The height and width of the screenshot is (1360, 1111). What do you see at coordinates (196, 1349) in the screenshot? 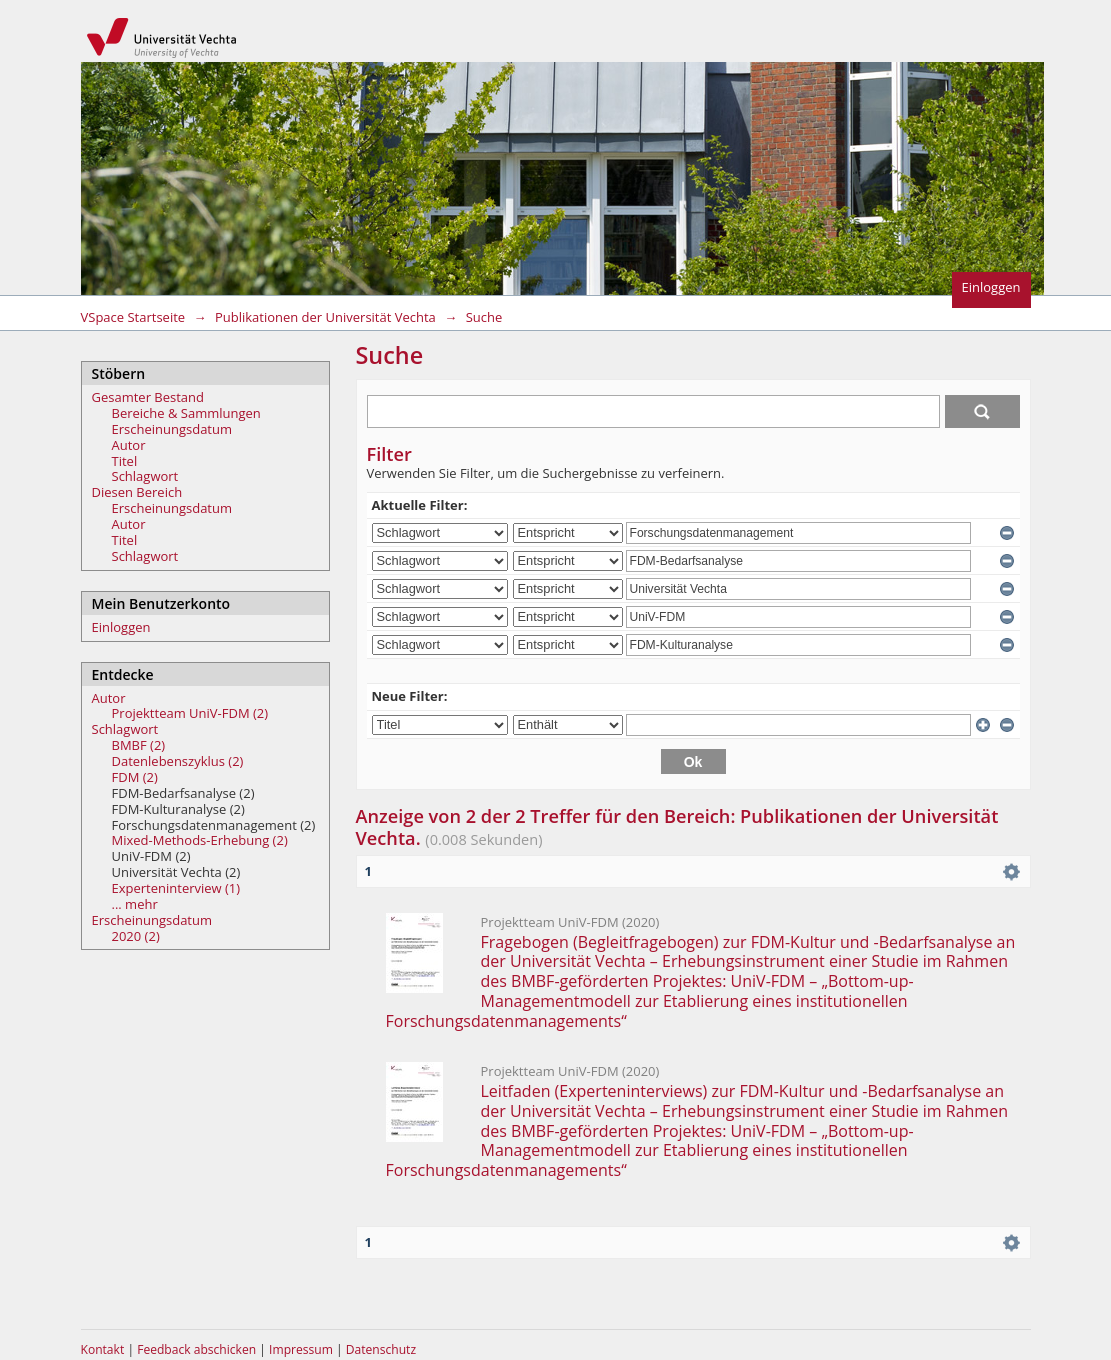
I see `Feedback abschicken` at bounding box center [196, 1349].